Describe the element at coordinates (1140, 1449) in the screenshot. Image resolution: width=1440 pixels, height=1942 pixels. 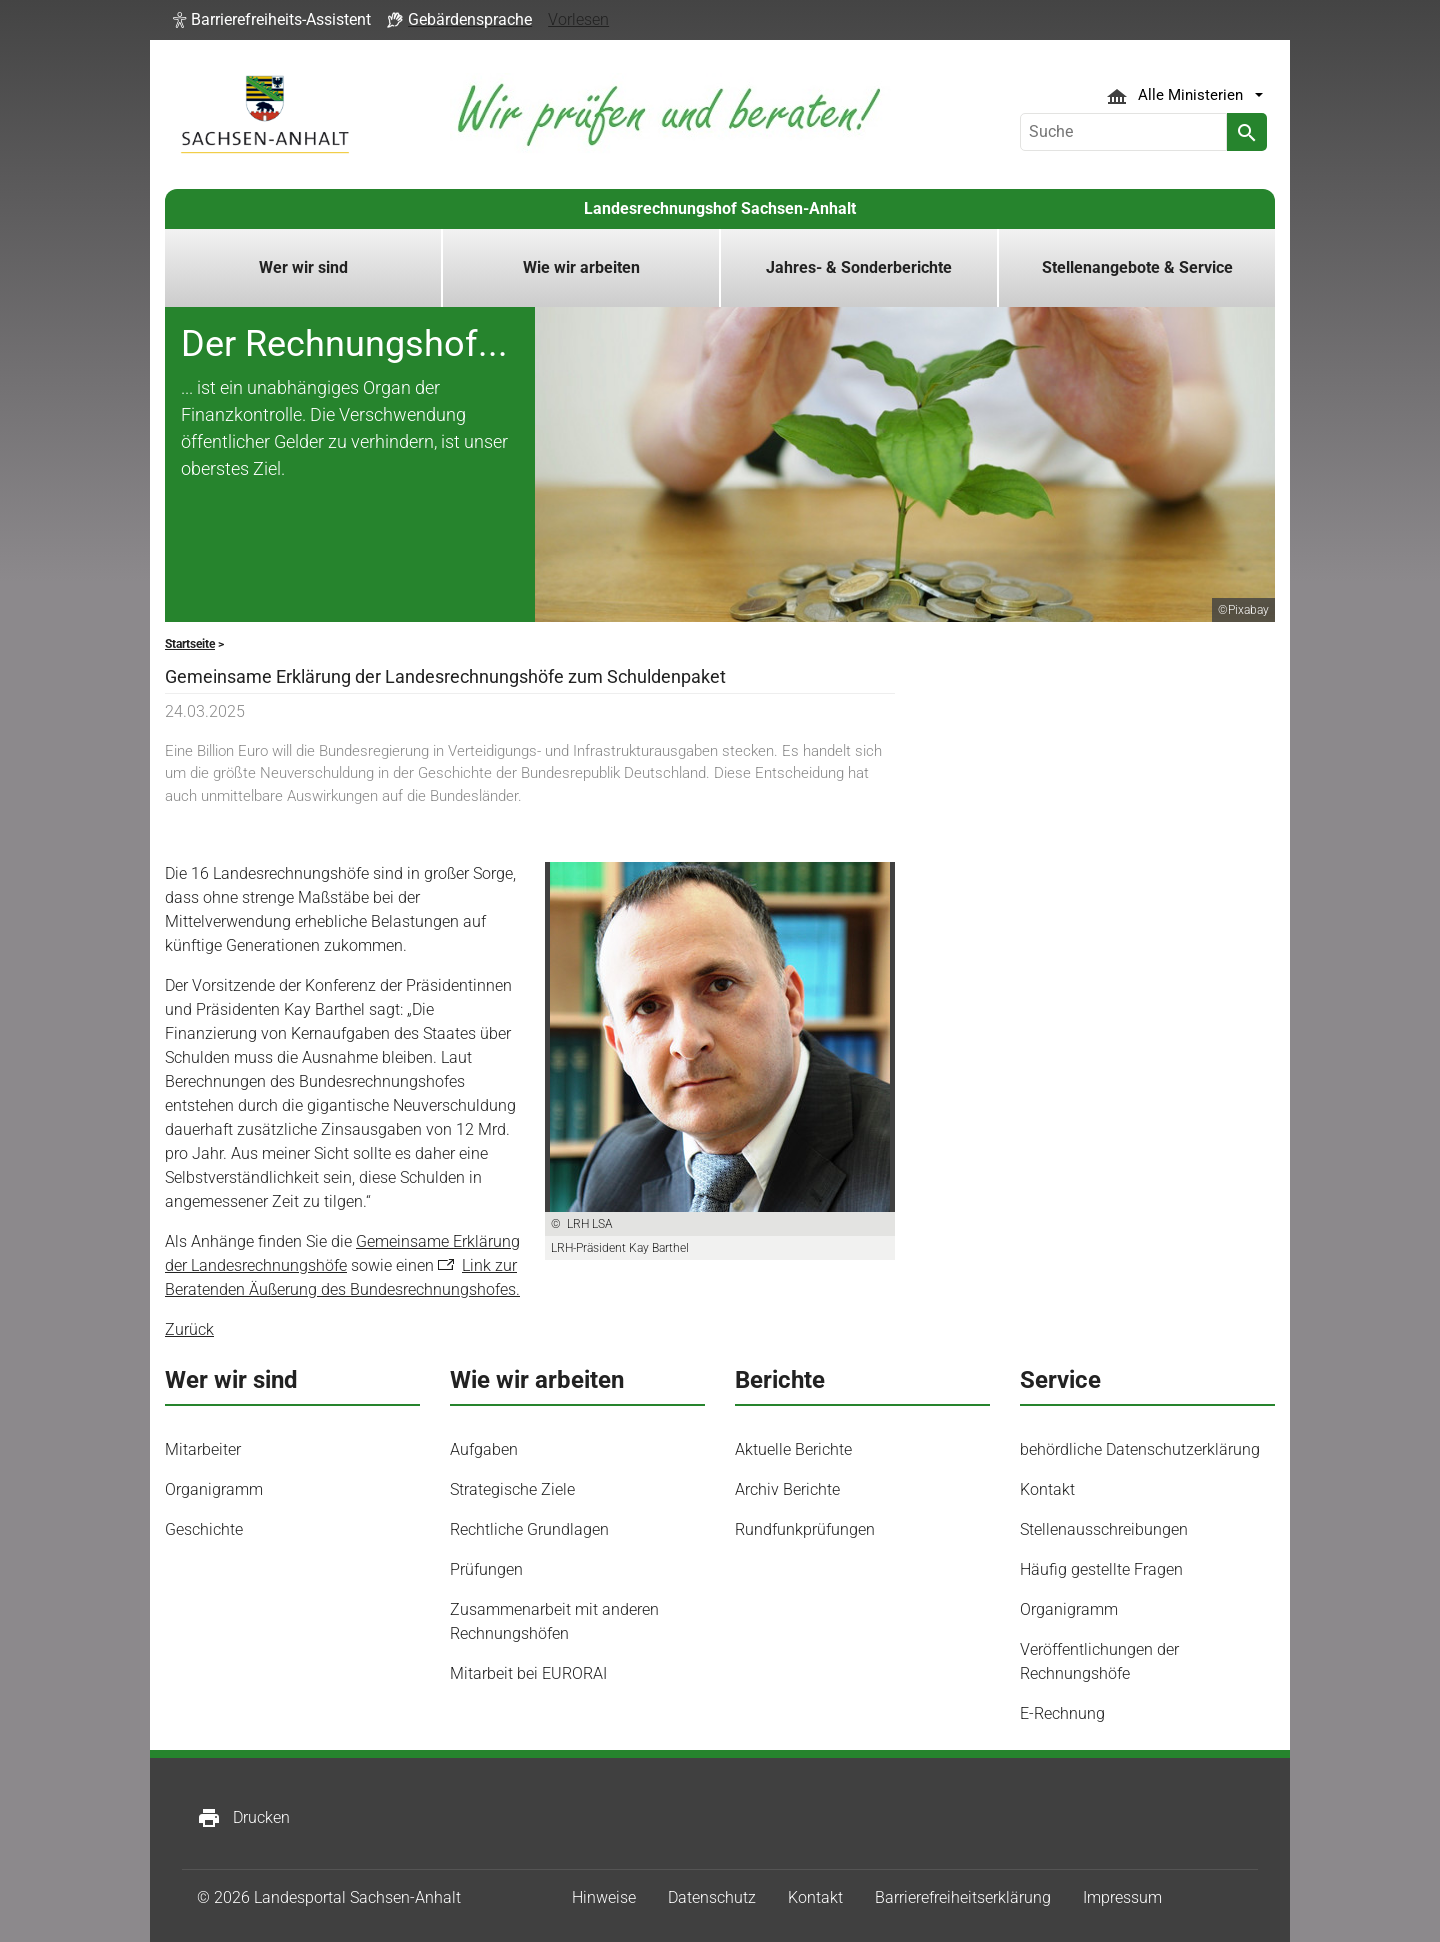
I see `behördliche Datenschutzerklärung` at that location.